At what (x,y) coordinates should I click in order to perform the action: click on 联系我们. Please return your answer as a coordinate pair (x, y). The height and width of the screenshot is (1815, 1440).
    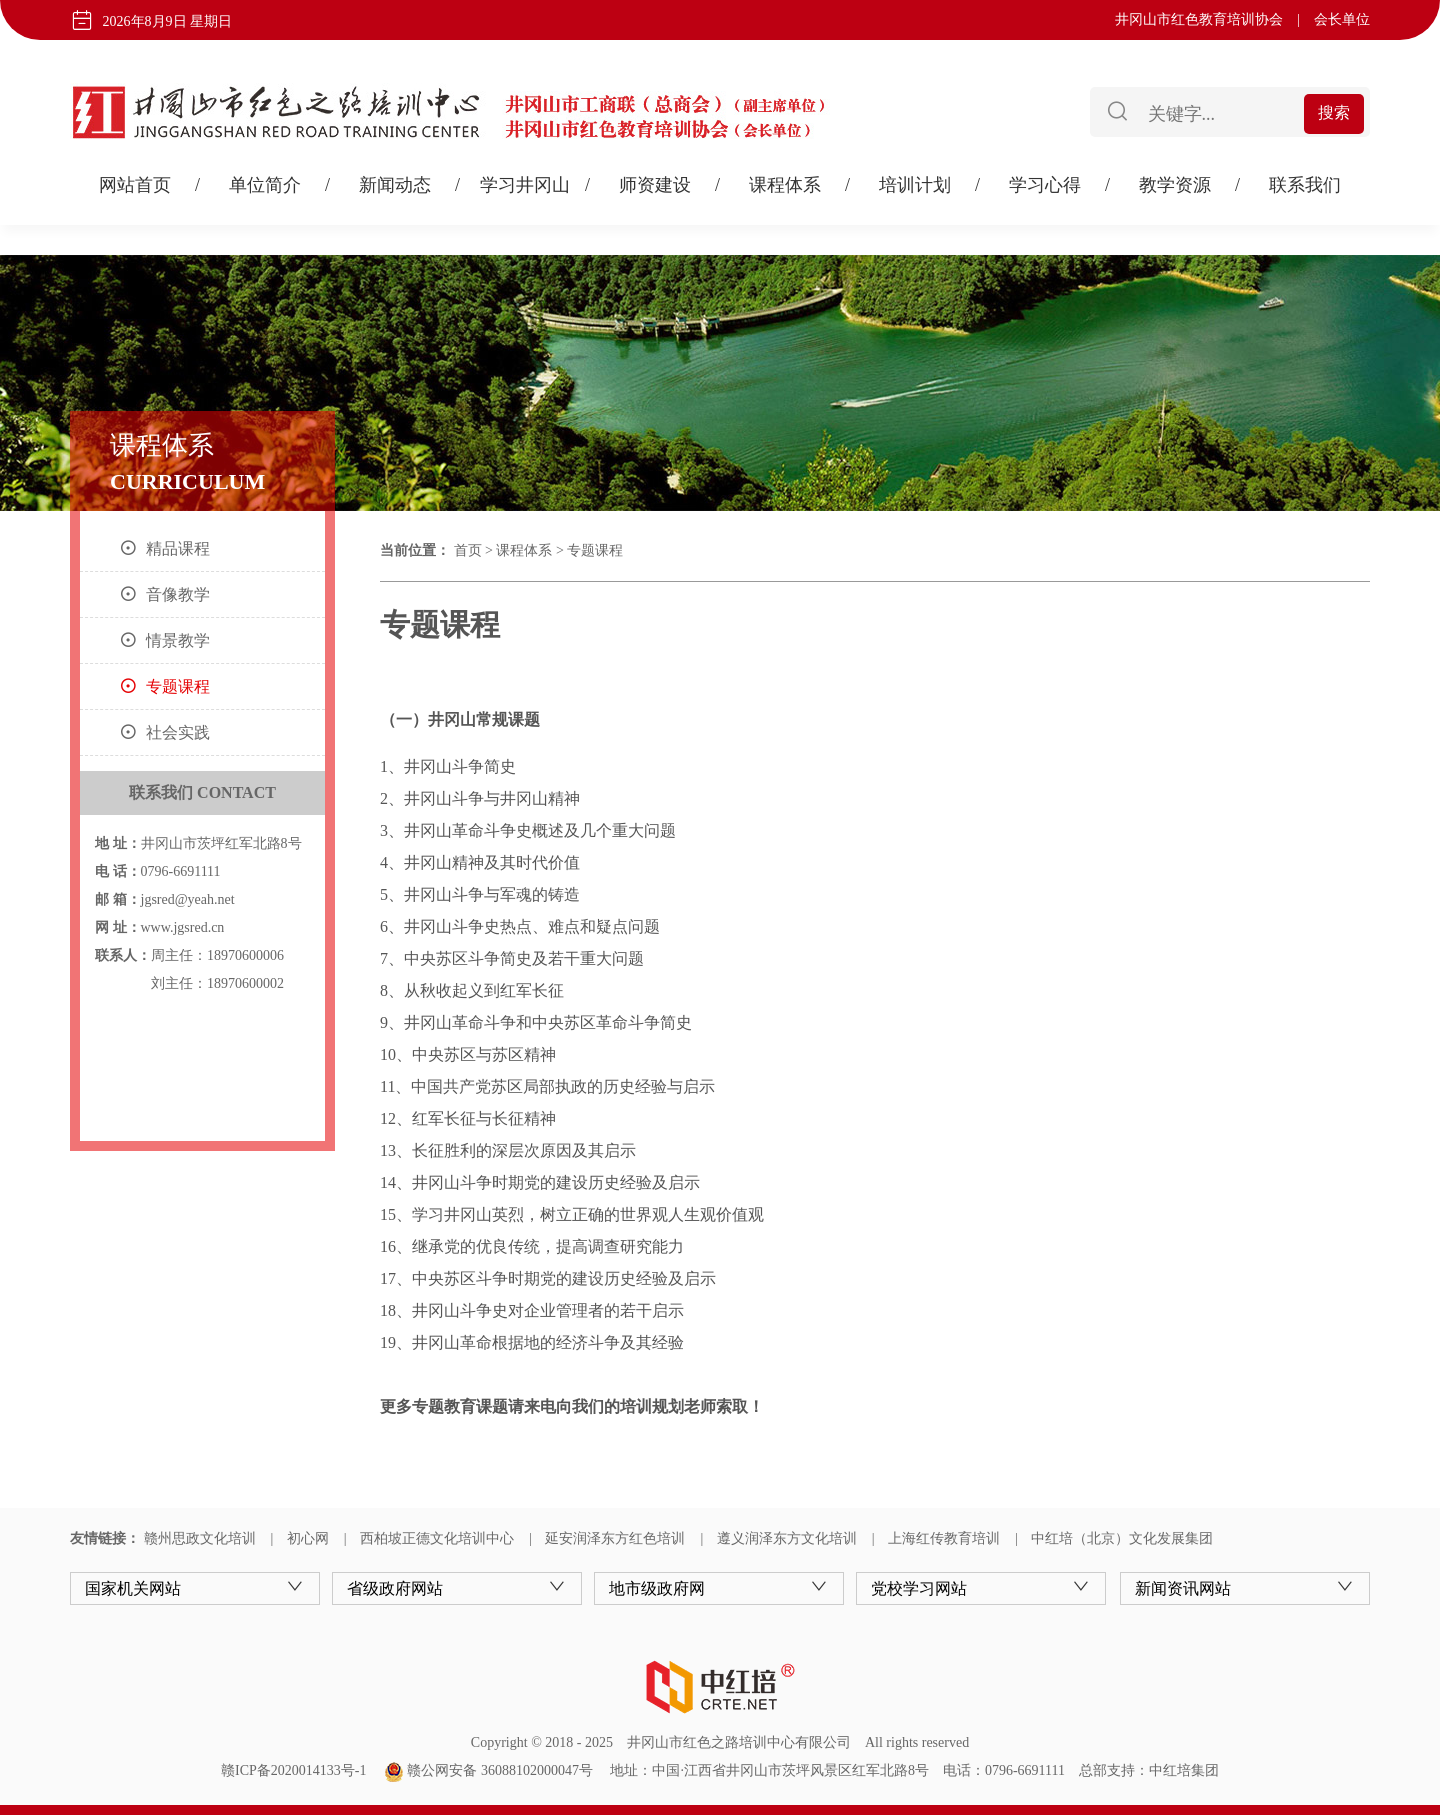
    Looking at the image, I should click on (1305, 185).